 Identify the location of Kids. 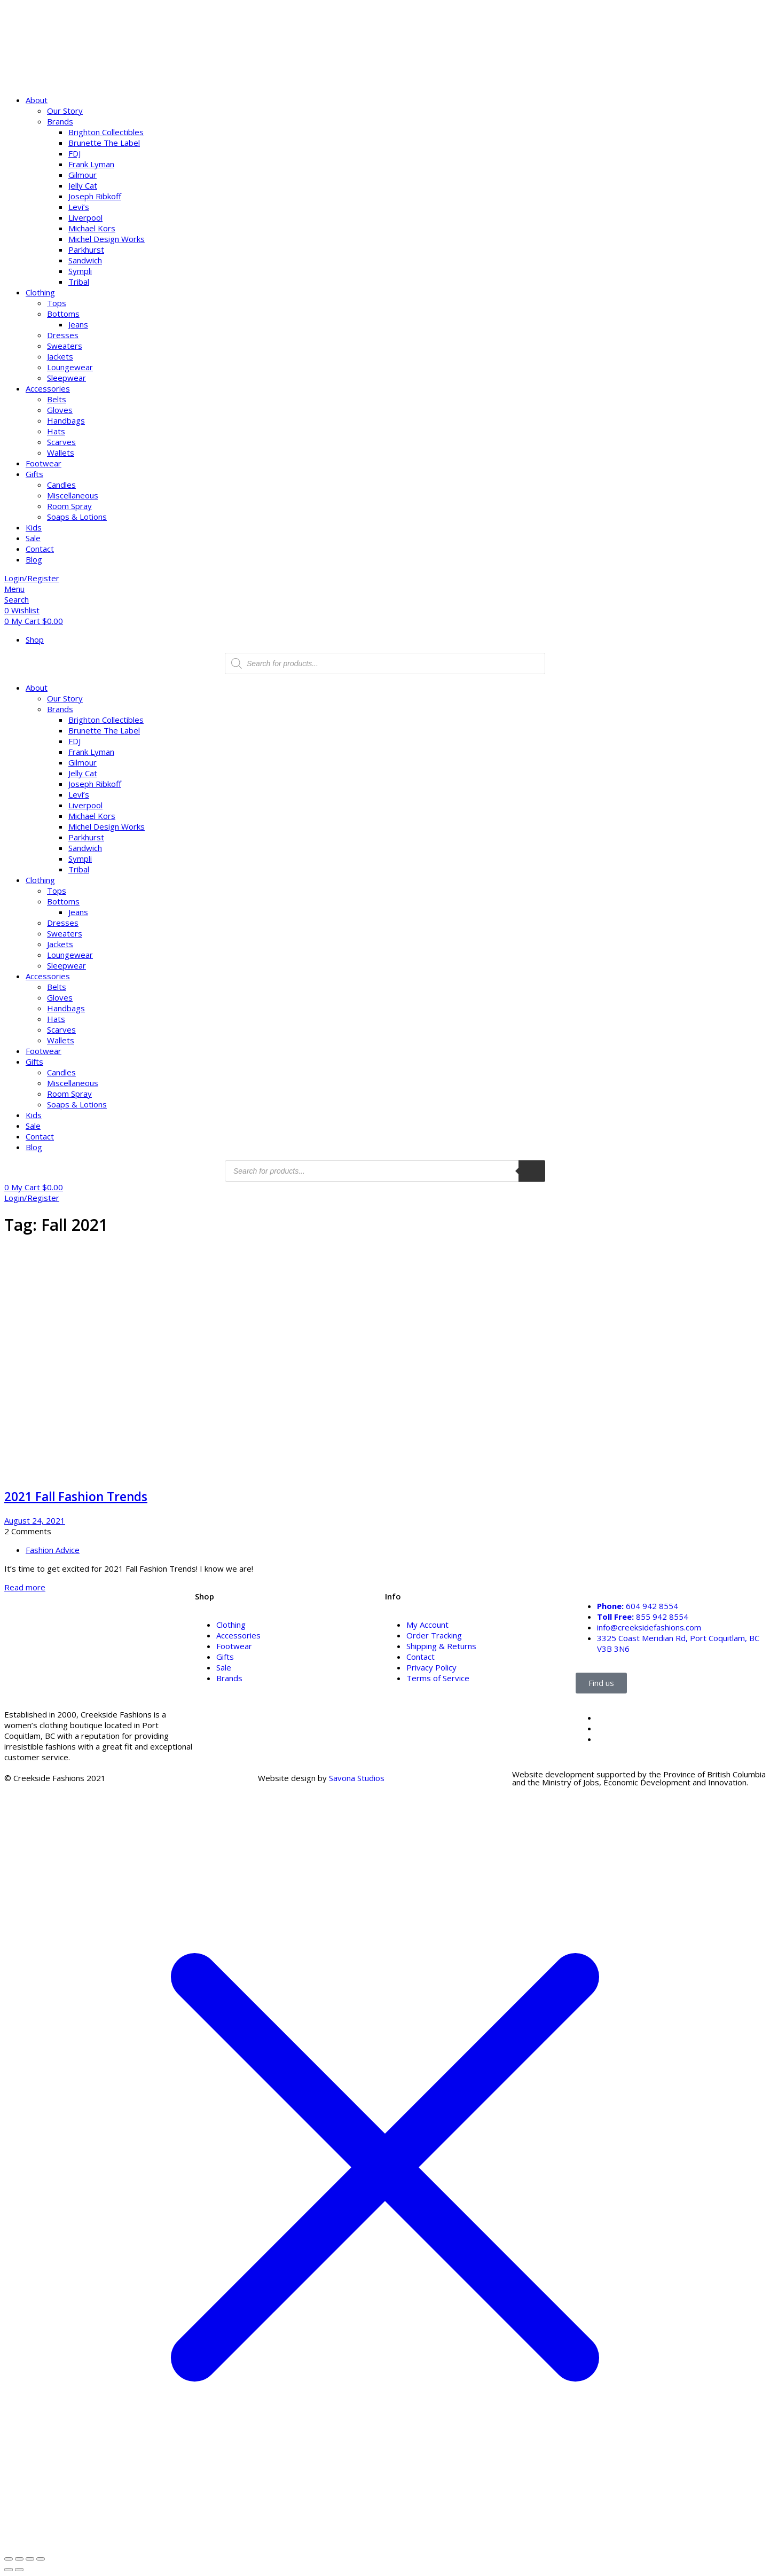
(34, 527).